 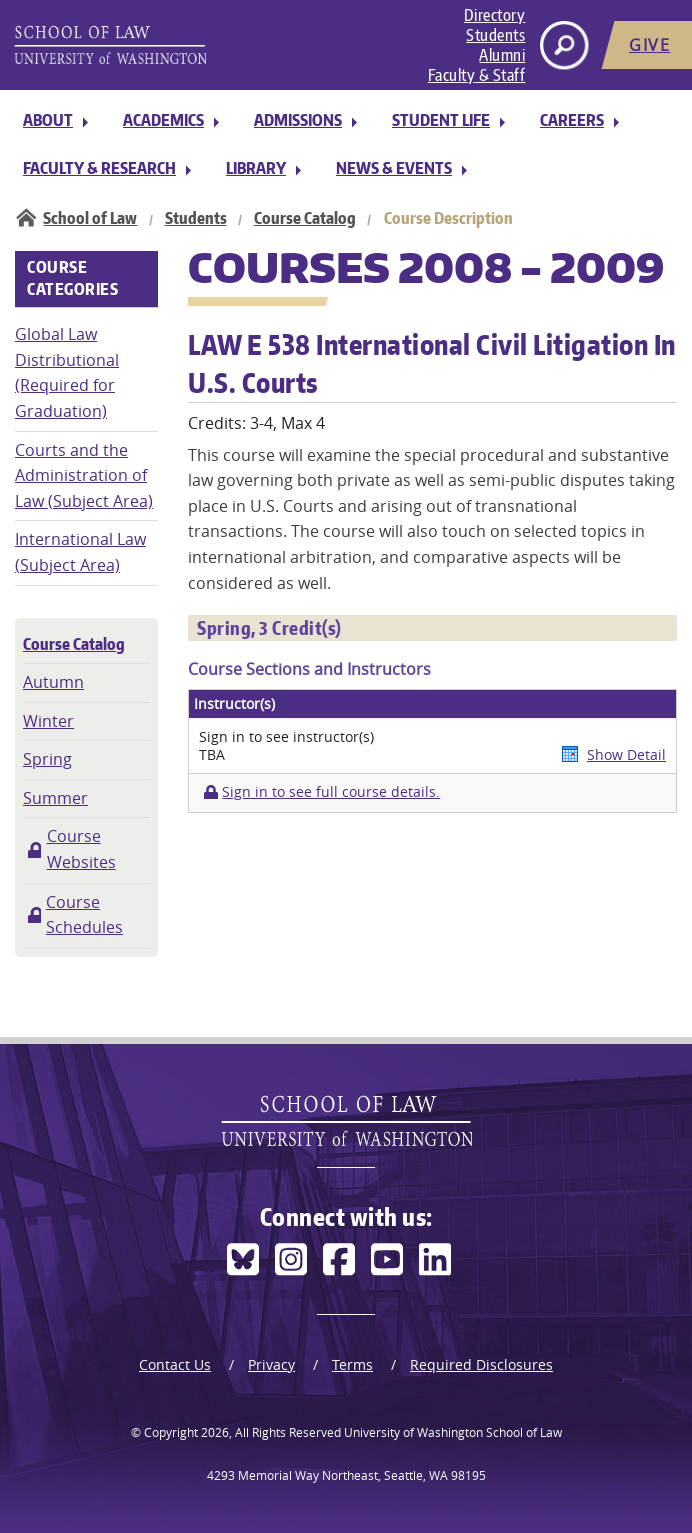 What do you see at coordinates (495, 35) in the screenshot?
I see `Students` at bounding box center [495, 35].